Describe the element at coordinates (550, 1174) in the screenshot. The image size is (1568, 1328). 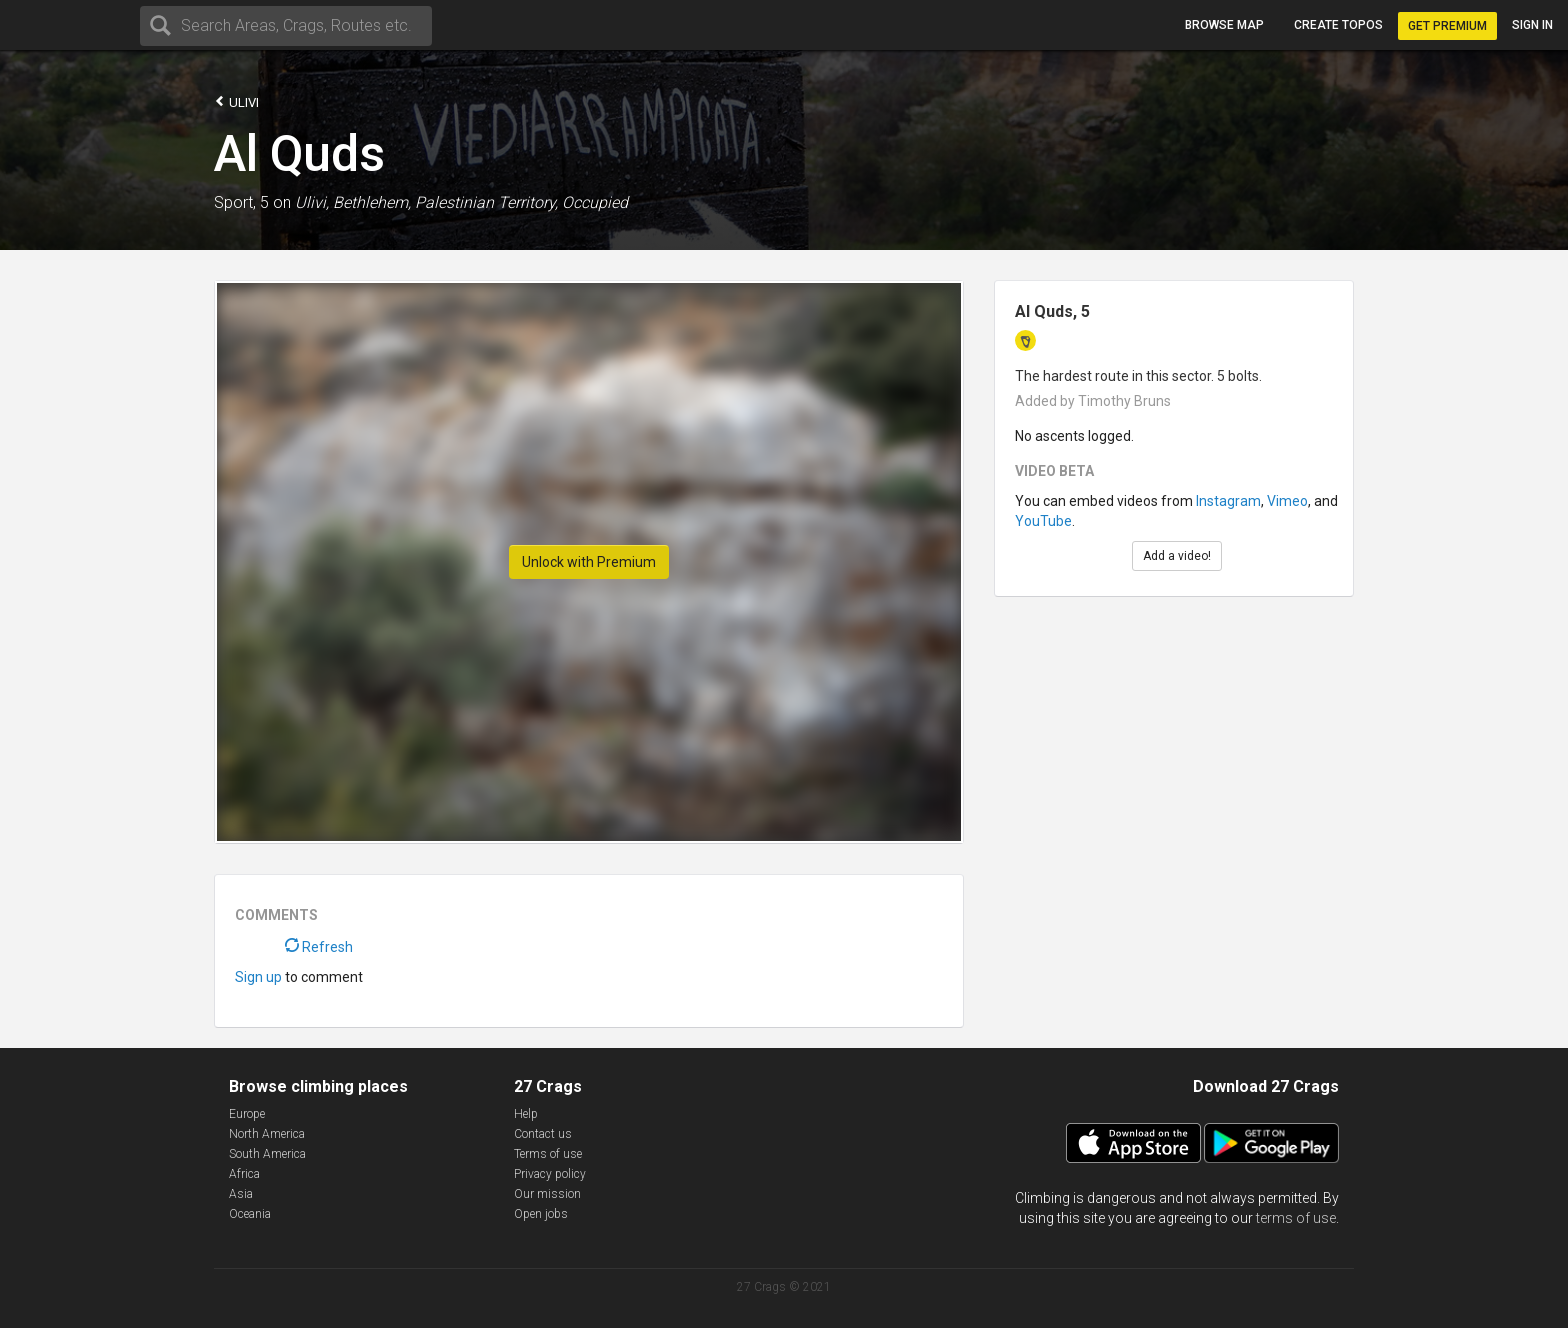
I see `Privacy policy` at that location.